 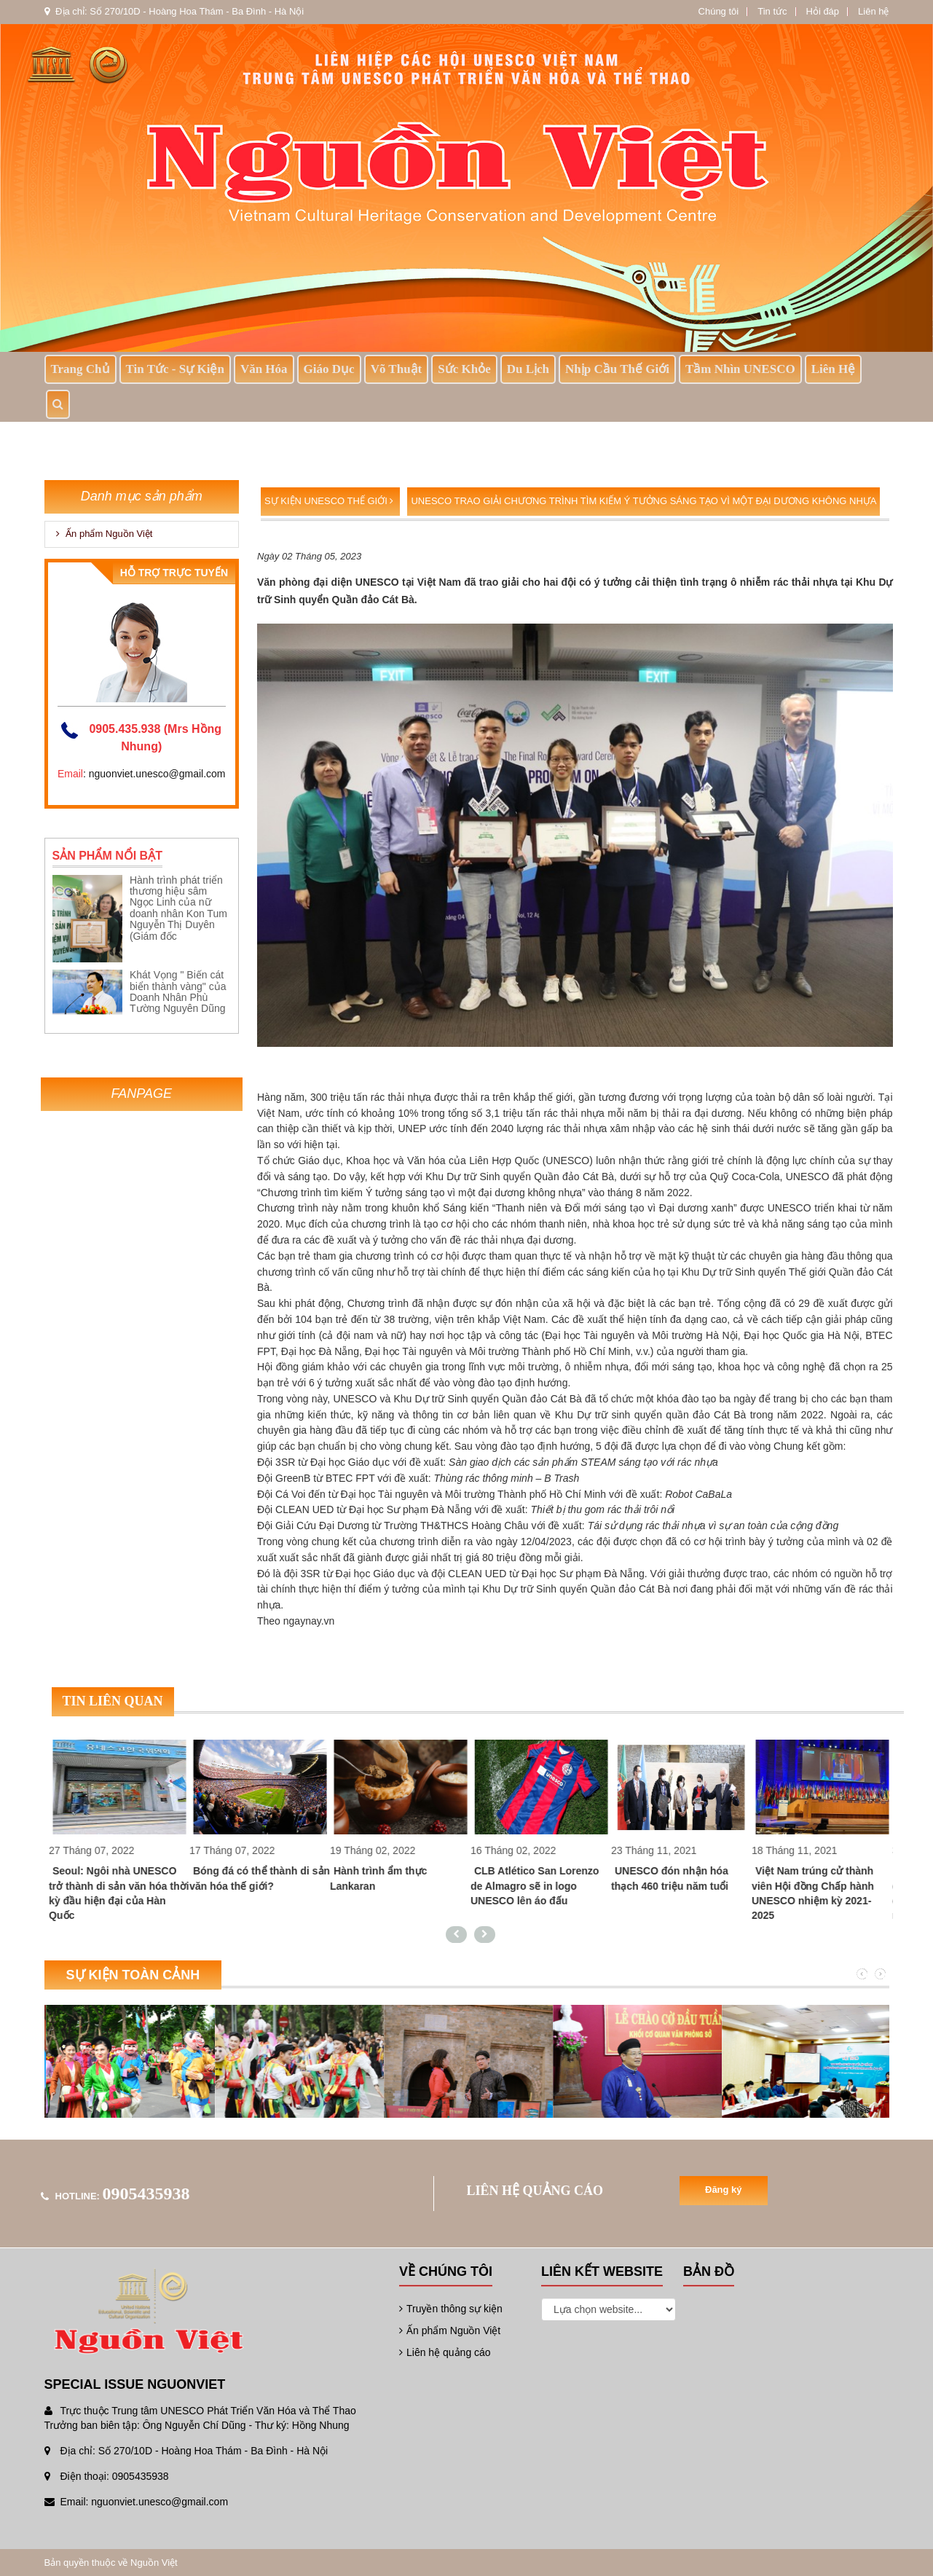 What do you see at coordinates (146, 2193) in the screenshot?
I see `0905435938` at bounding box center [146, 2193].